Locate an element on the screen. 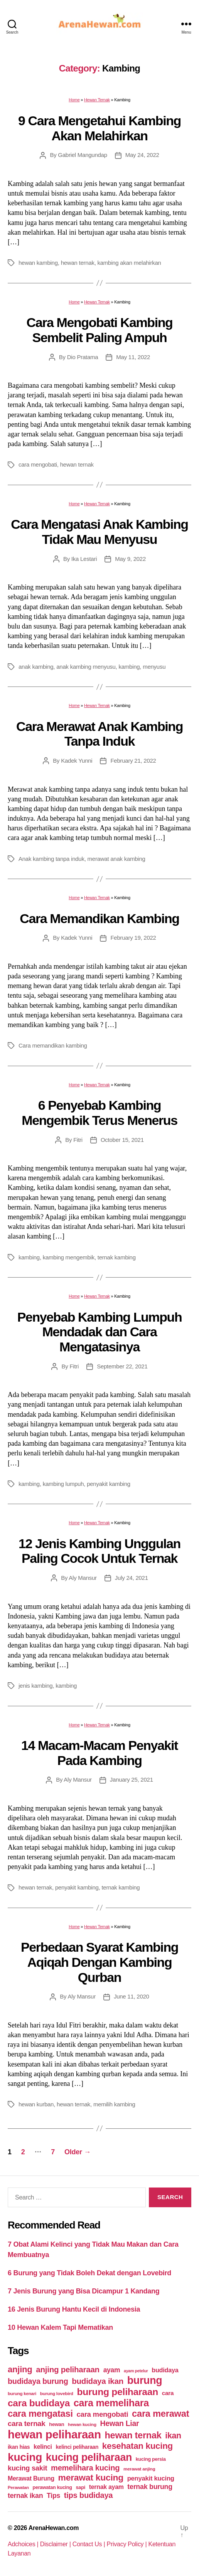 The height and width of the screenshot is (2576, 199). hewan kucing [hewan kucing (38 items)] is located at coordinates (82, 2424).